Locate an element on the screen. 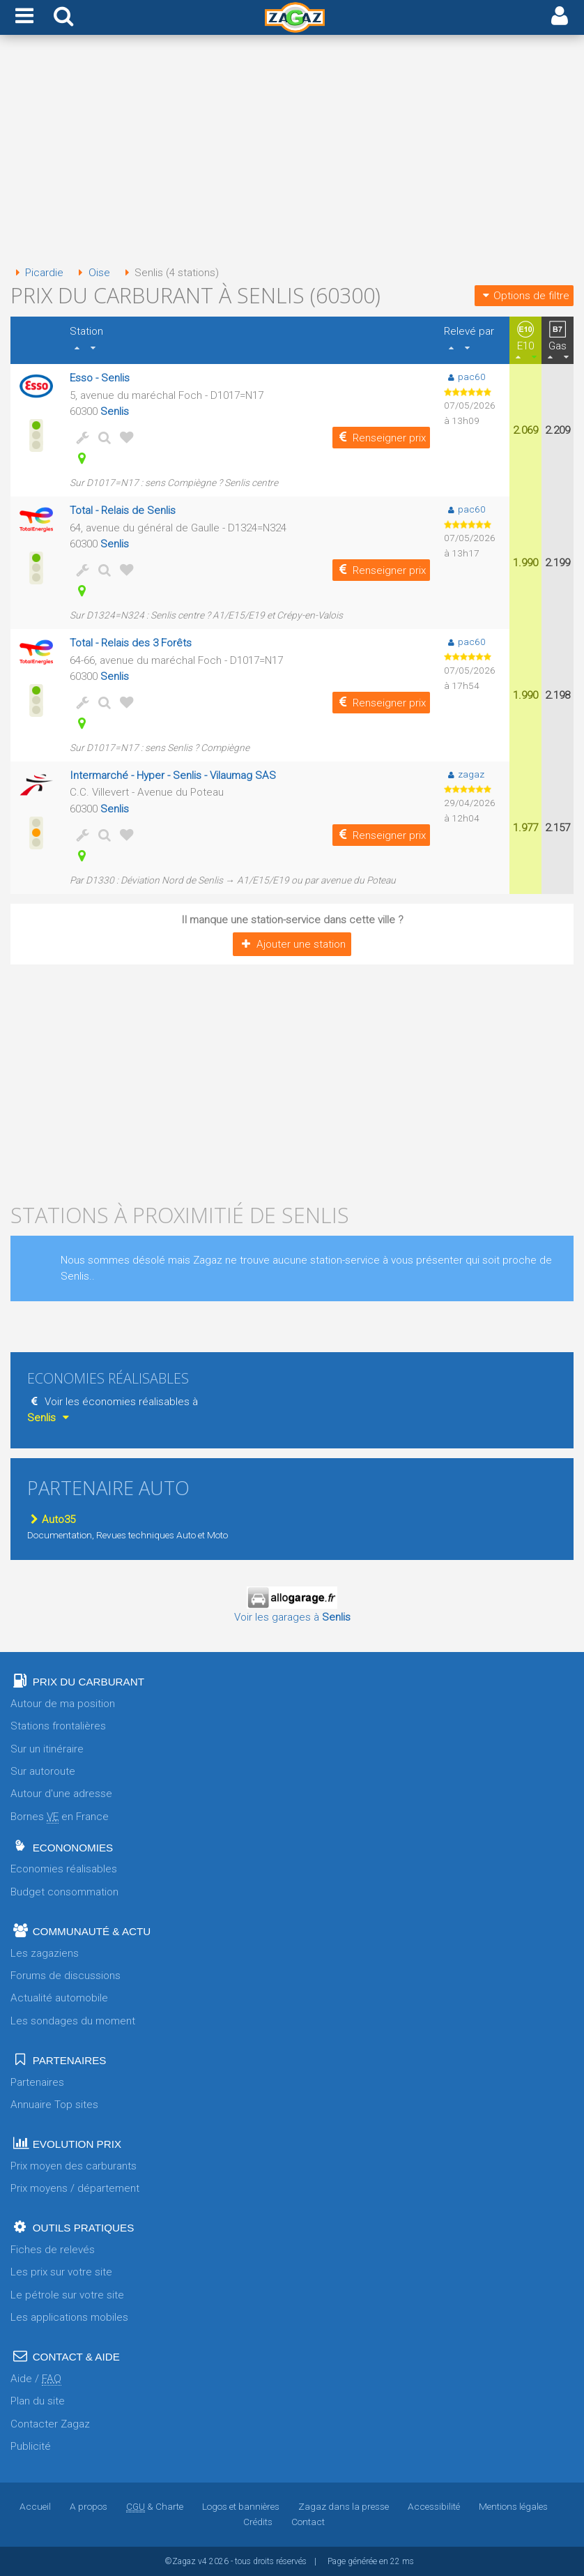  Auto35 is located at coordinates (51, 1519).